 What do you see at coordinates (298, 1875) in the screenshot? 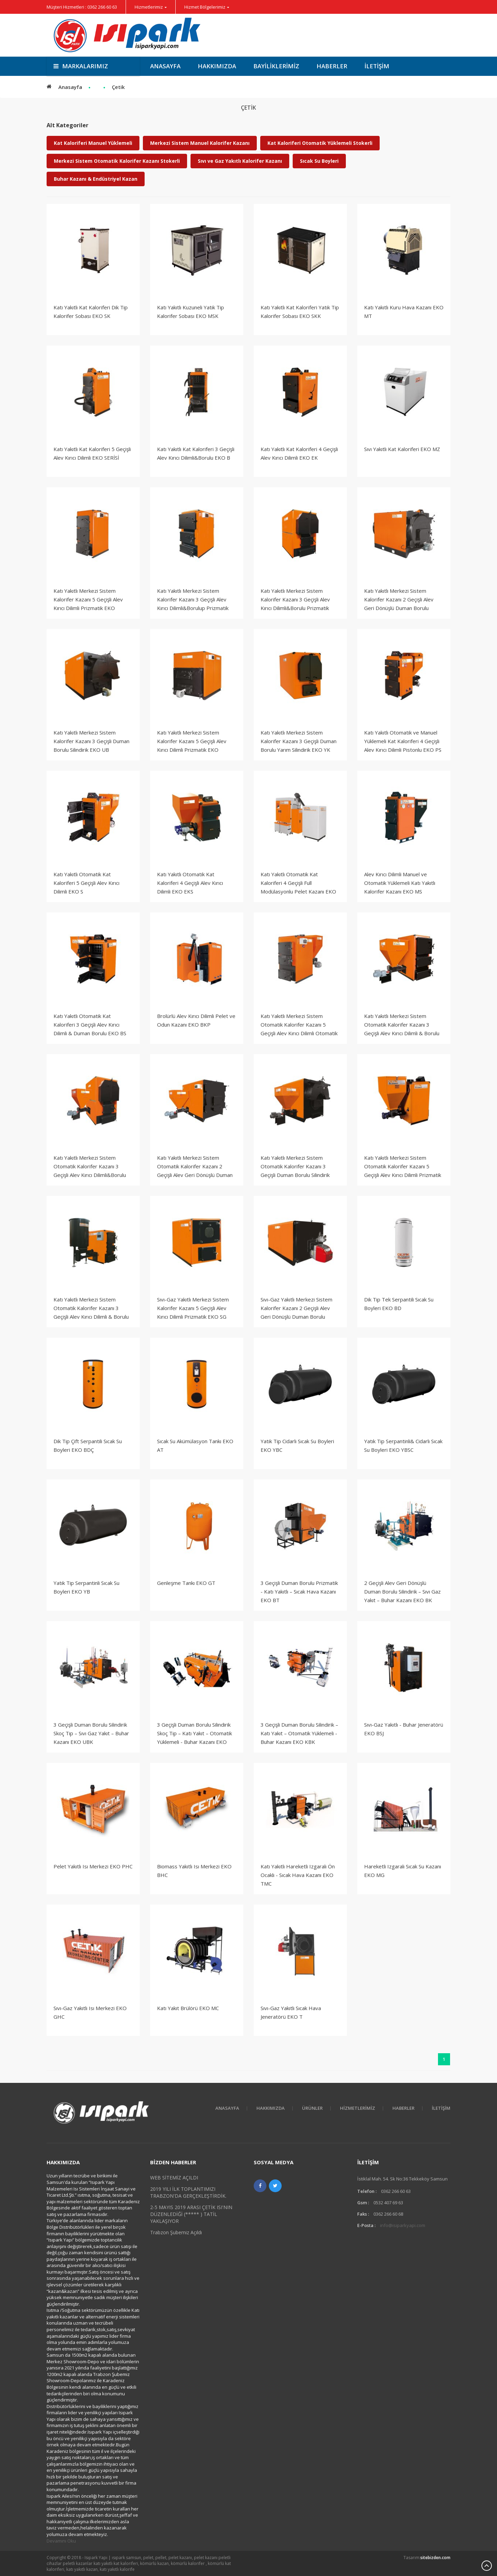
I see `Katı Yakıtlı Hareketli Izgaralı Ön Ocaklı - Sıcak Hava Kazanı EKO TMC` at bounding box center [298, 1875].